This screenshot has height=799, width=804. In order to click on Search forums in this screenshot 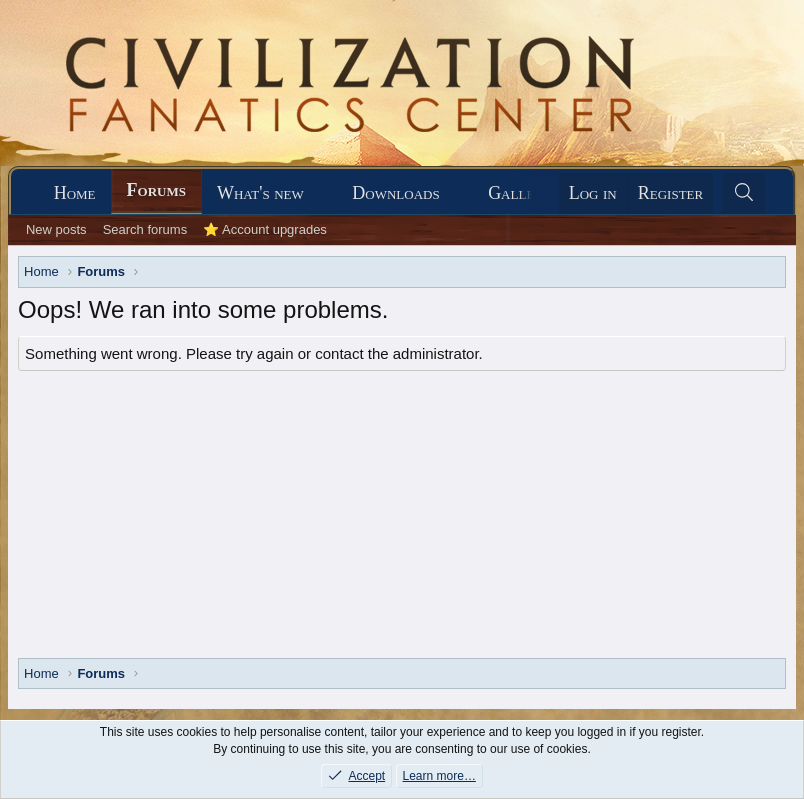, I will do `click(145, 229)`.